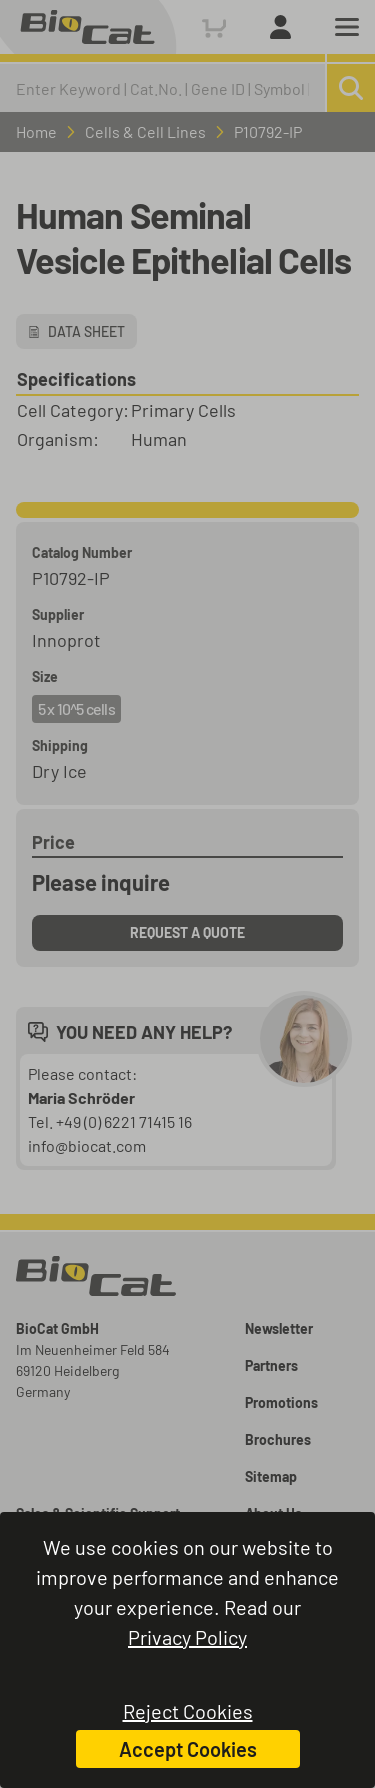  What do you see at coordinates (187, 1637) in the screenshot?
I see `Privacy Policy` at bounding box center [187, 1637].